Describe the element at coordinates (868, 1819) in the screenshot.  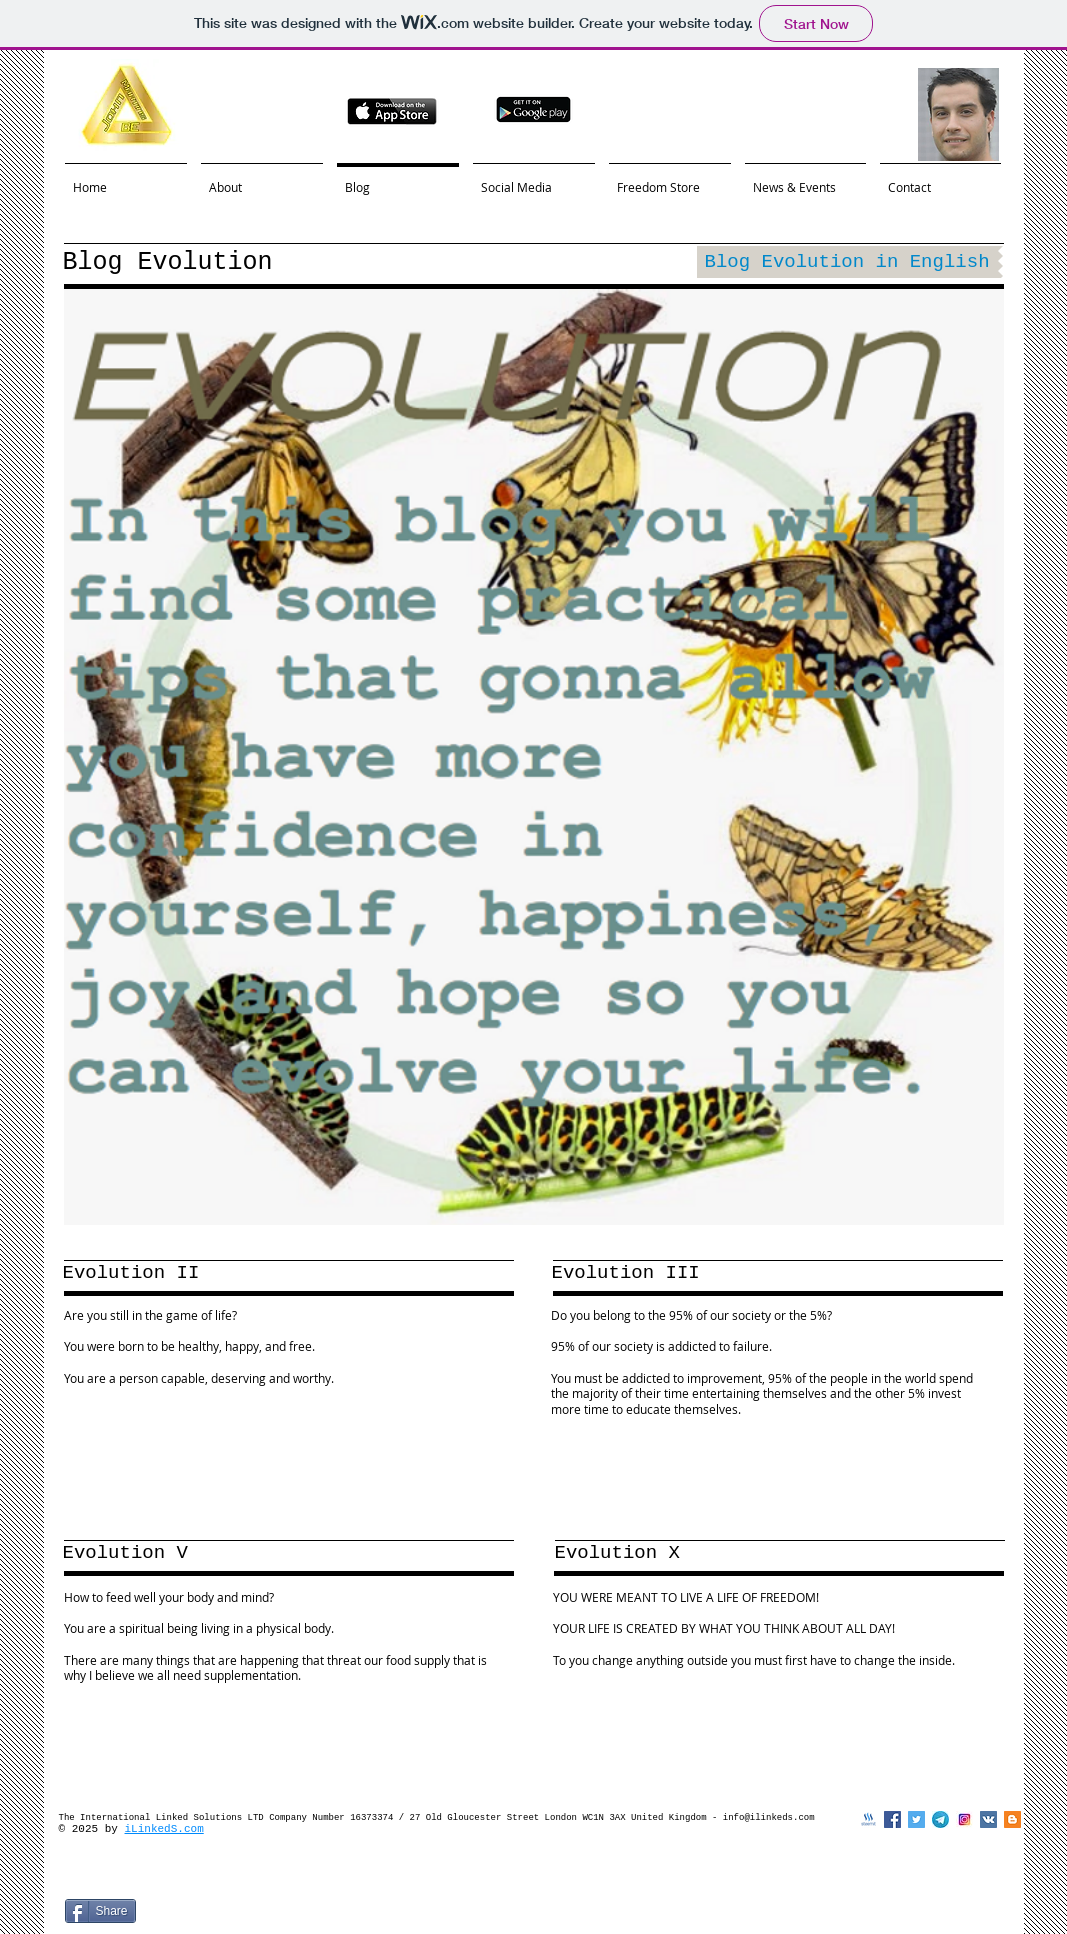
I see `[steemit]` at that location.